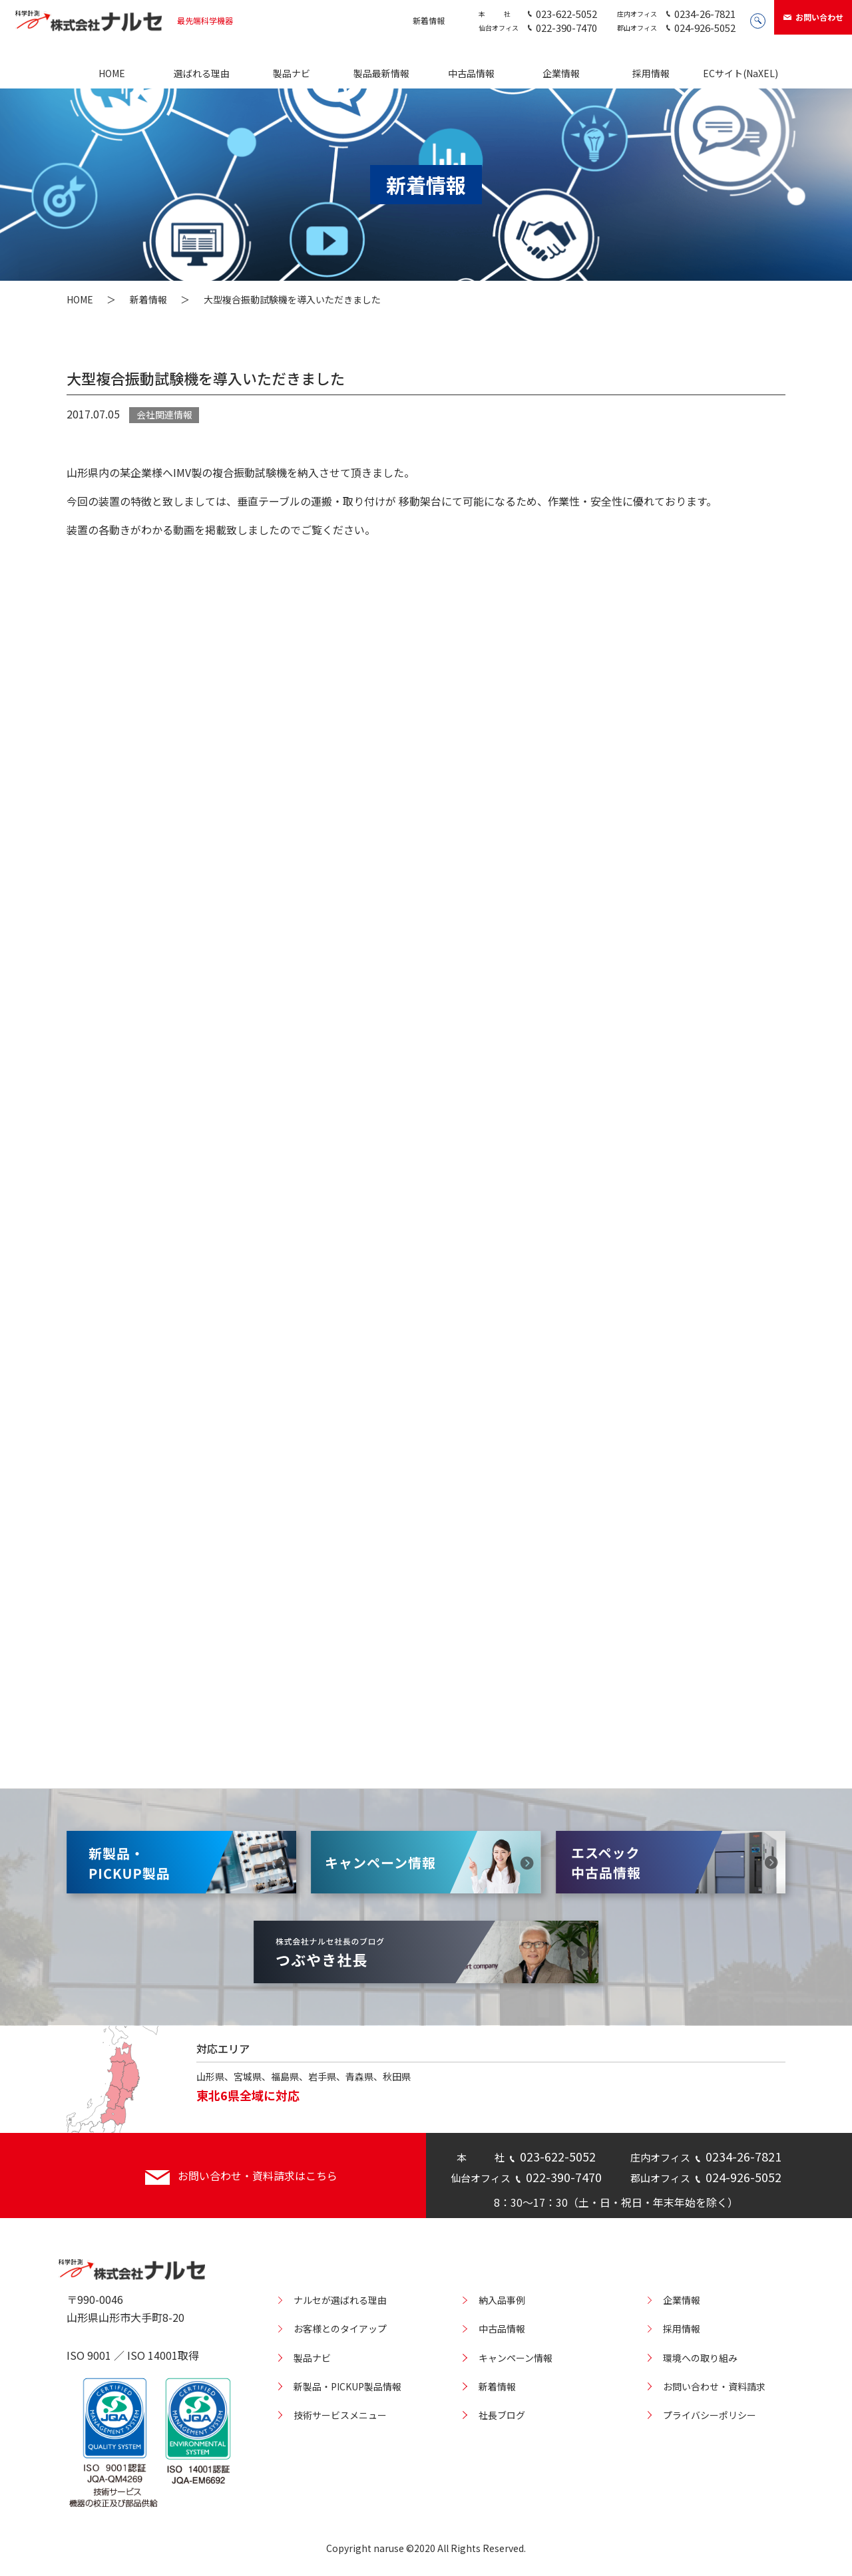 Image resolution: width=852 pixels, height=2576 pixels. Describe the element at coordinates (429, 20) in the screenshot. I see `新着情報` at that location.